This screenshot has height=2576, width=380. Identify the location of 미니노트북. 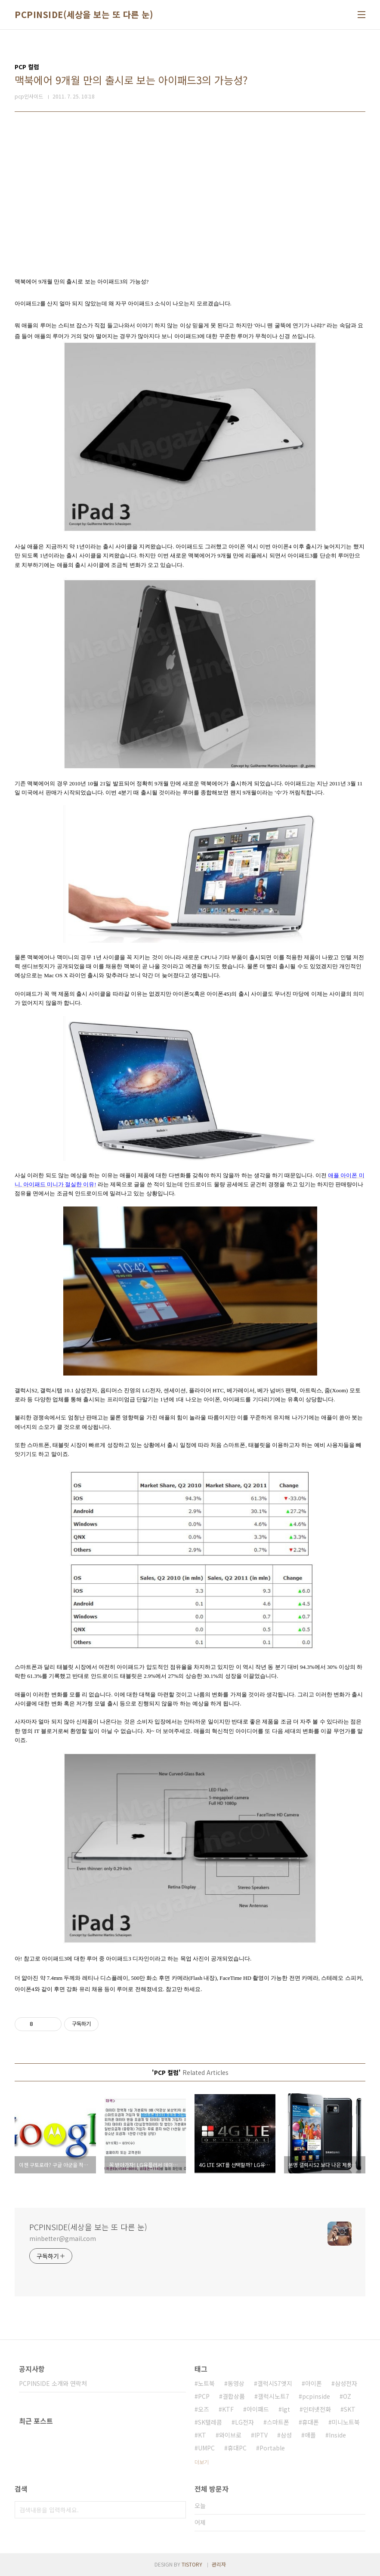
(346, 2422).